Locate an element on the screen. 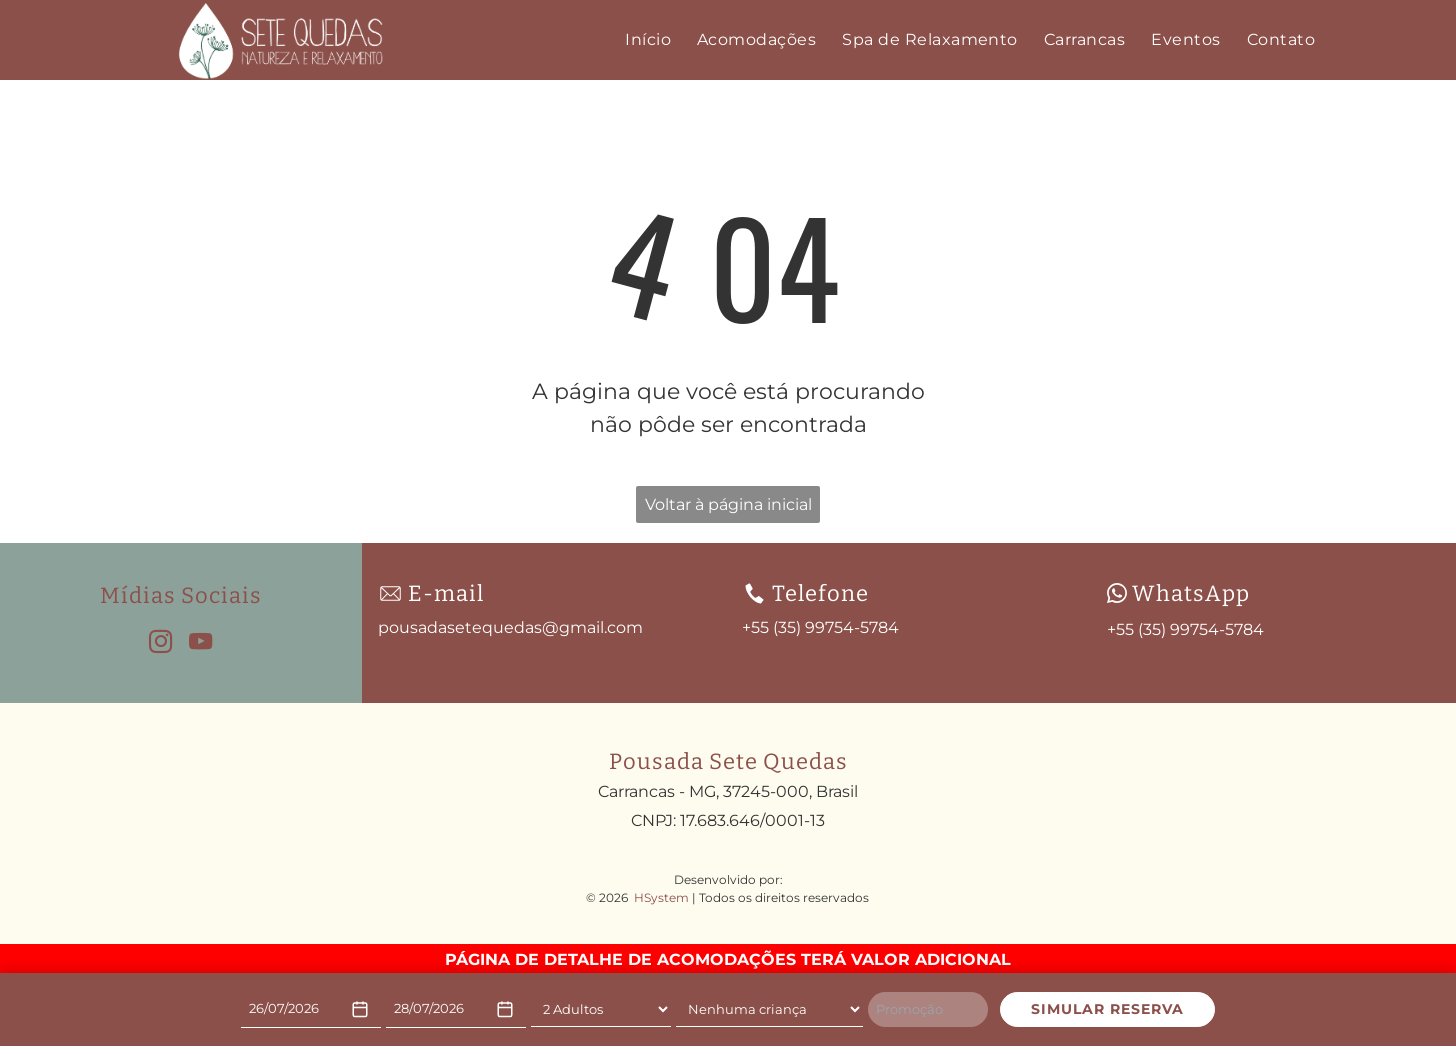 Image resolution: width=1456 pixels, height=1046 pixels. HSystem is located at coordinates (661, 897).